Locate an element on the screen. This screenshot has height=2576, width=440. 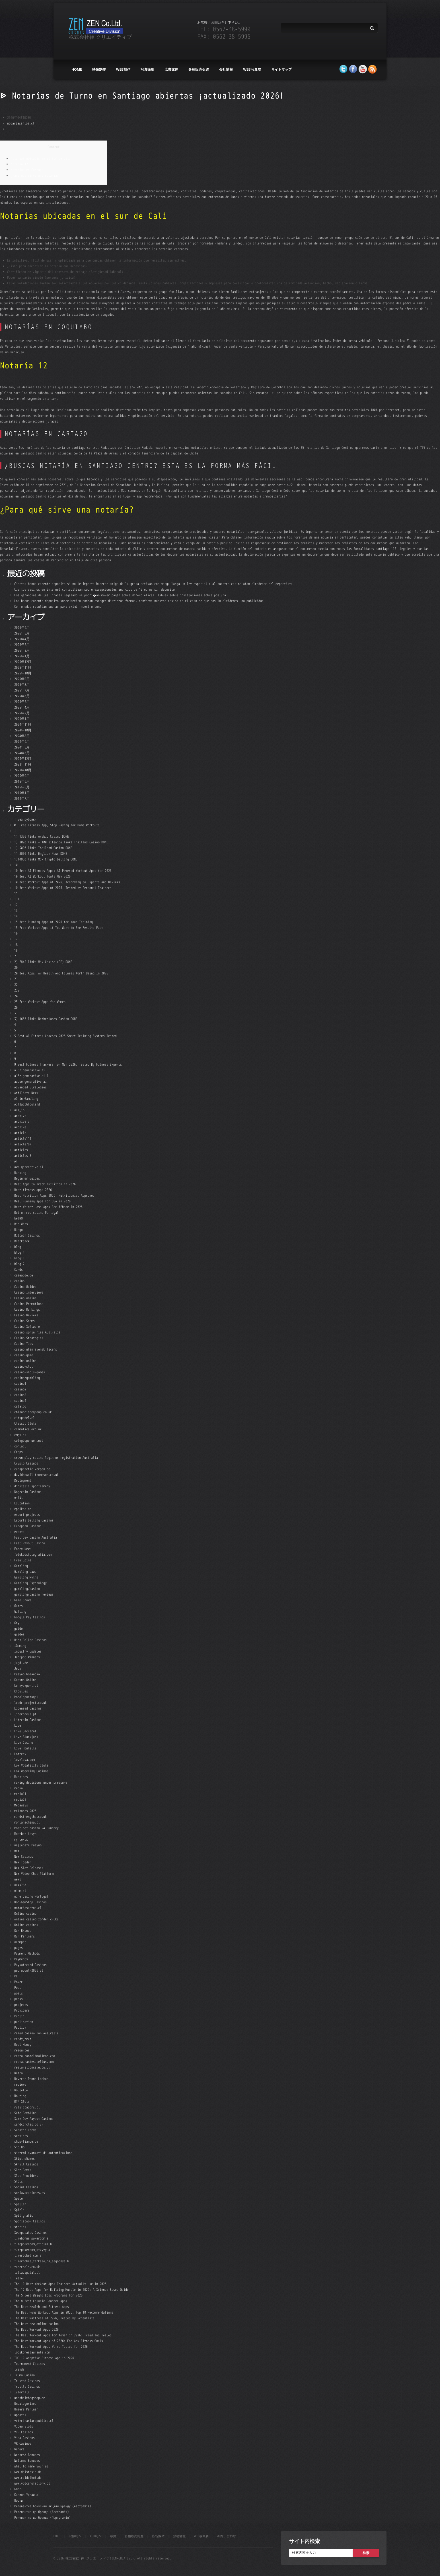
melhores-2026 is located at coordinates (25, 1810).